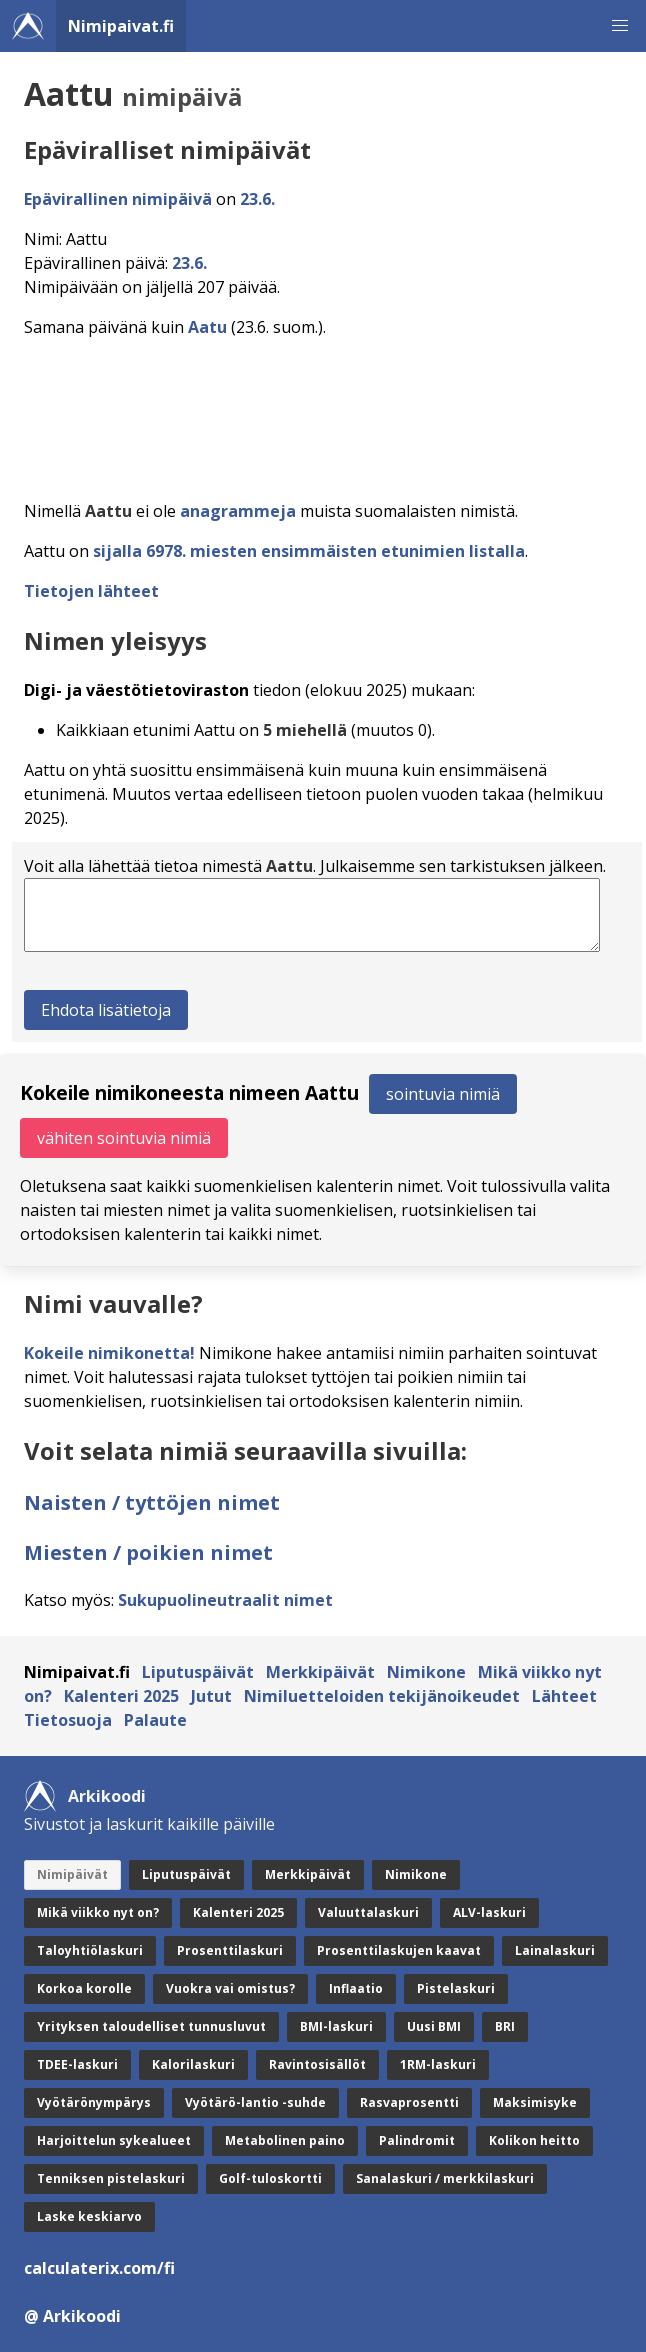 The image size is (646, 2352). What do you see at coordinates (505, 2026) in the screenshot?
I see `BRI` at bounding box center [505, 2026].